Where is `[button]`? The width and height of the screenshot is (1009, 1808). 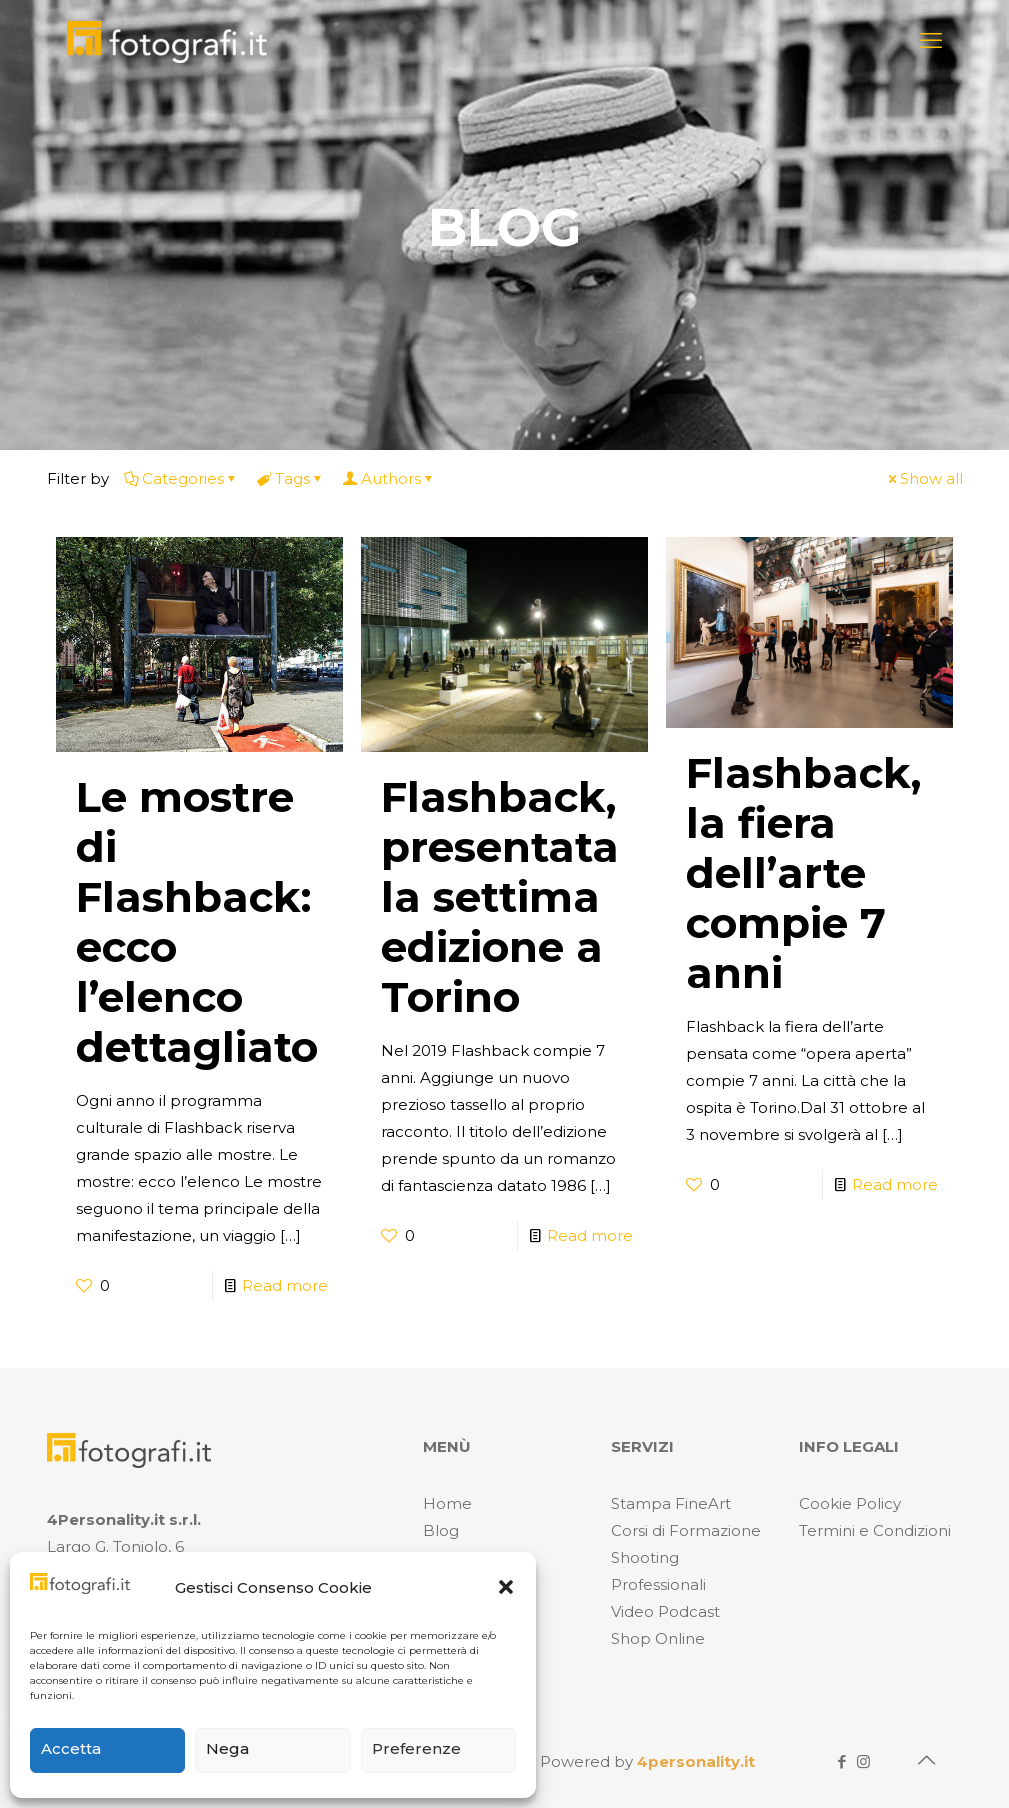 [button] is located at coordinates (506, 1587).